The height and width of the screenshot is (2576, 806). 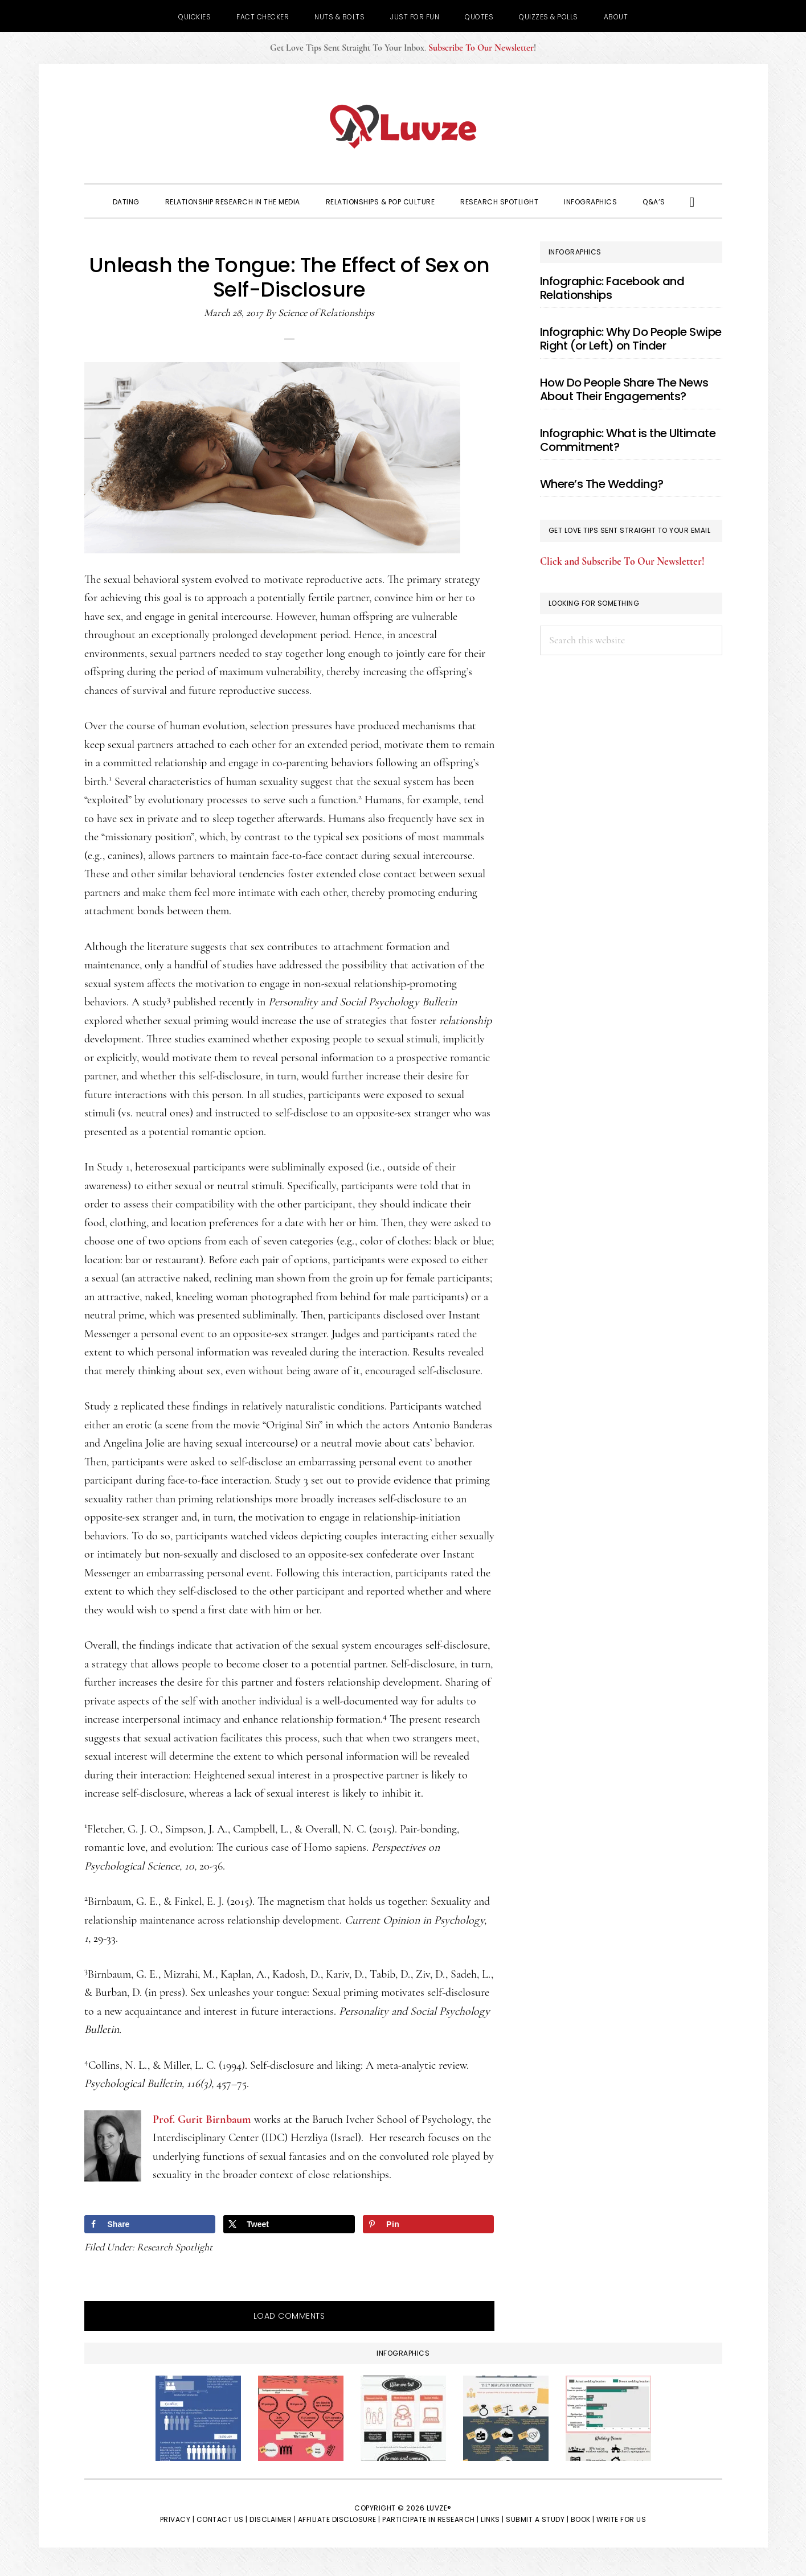 What do you see at coordinates (174, 2247) in the screenshot?
I see `Research Spotlight` at bounding box center [174, 2247].